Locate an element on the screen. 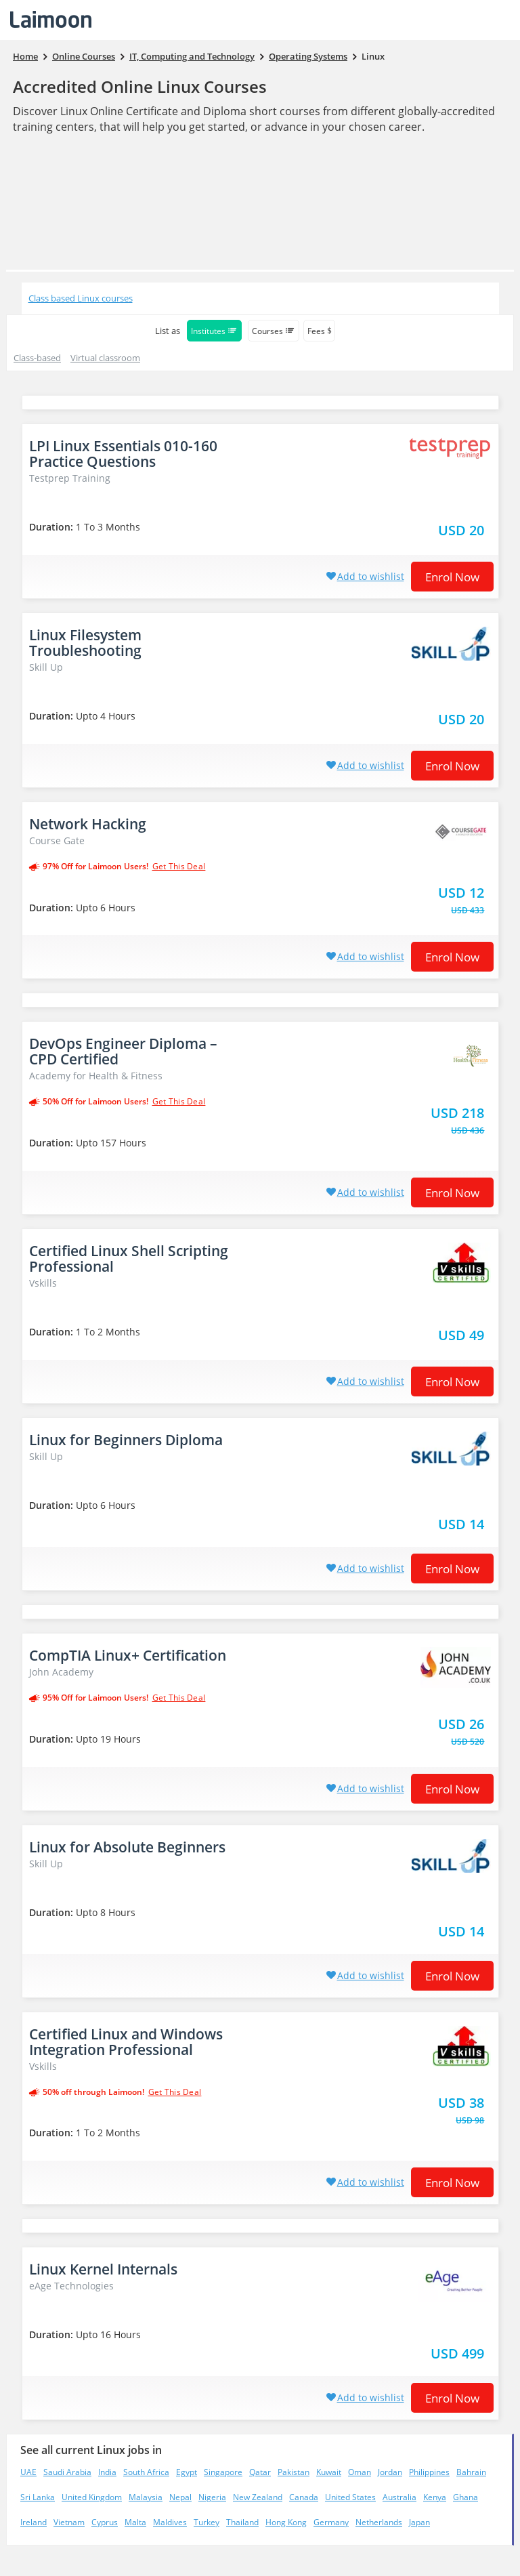 This screenshot has height=2576, width=520. Australia is located at coordinates (399, 2497).